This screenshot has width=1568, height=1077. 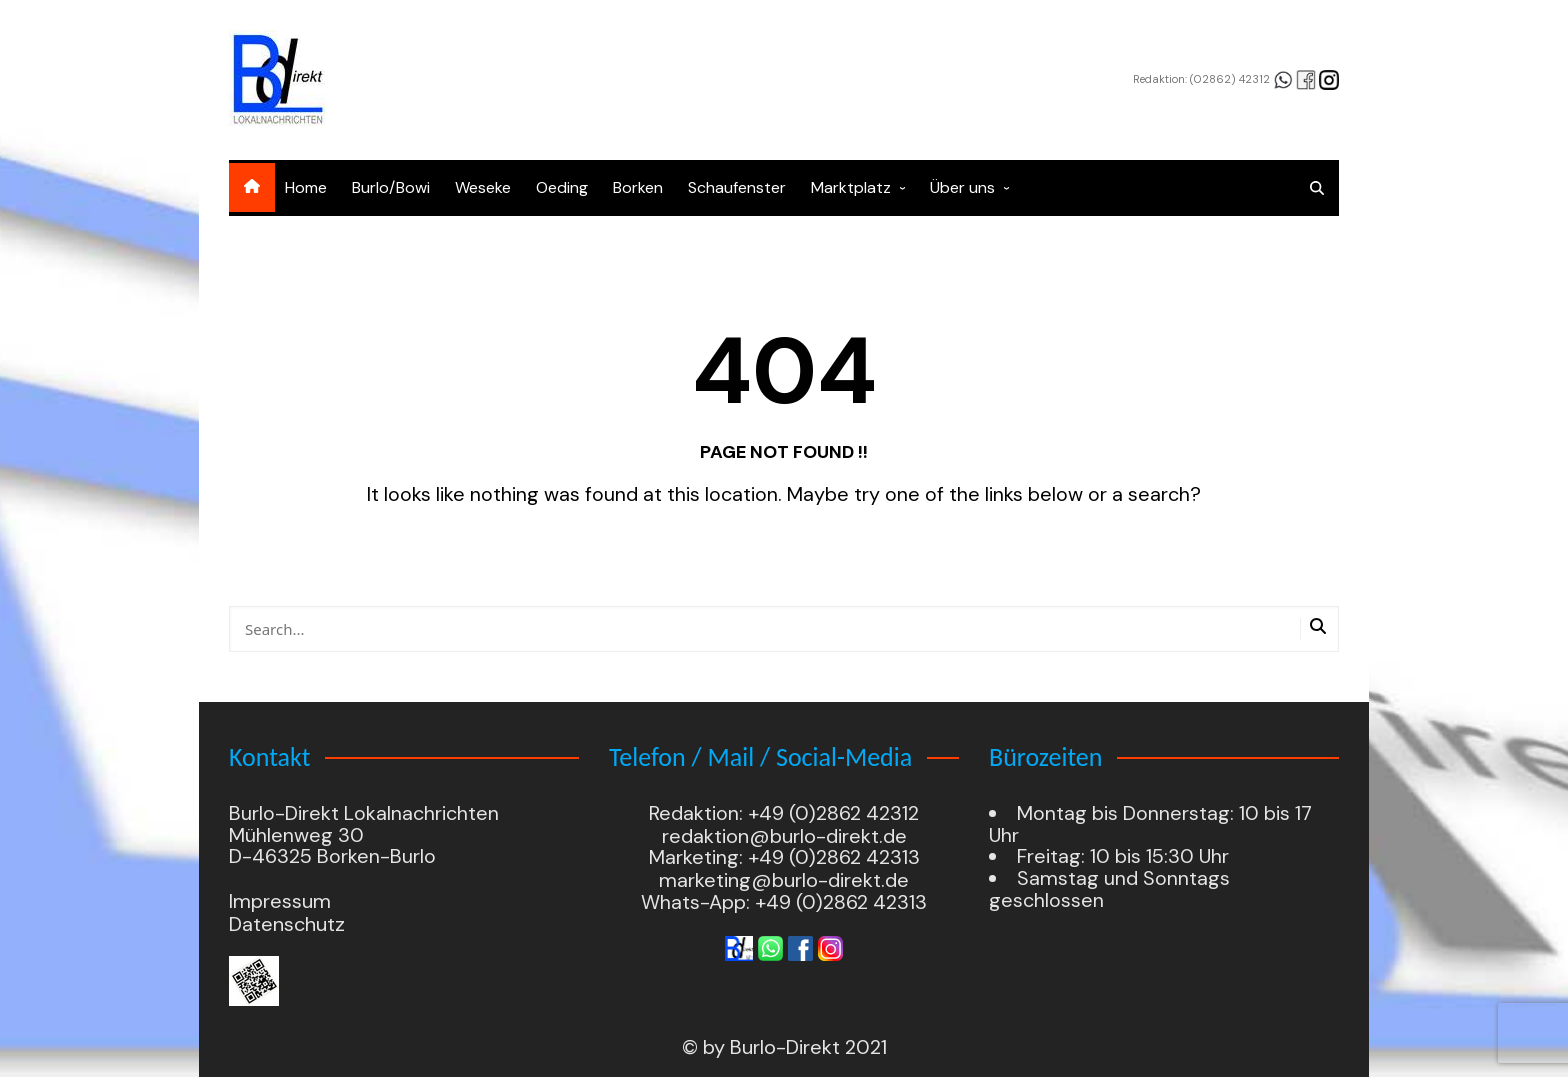 I want to click on Impressum, so click(x=280, y=902).